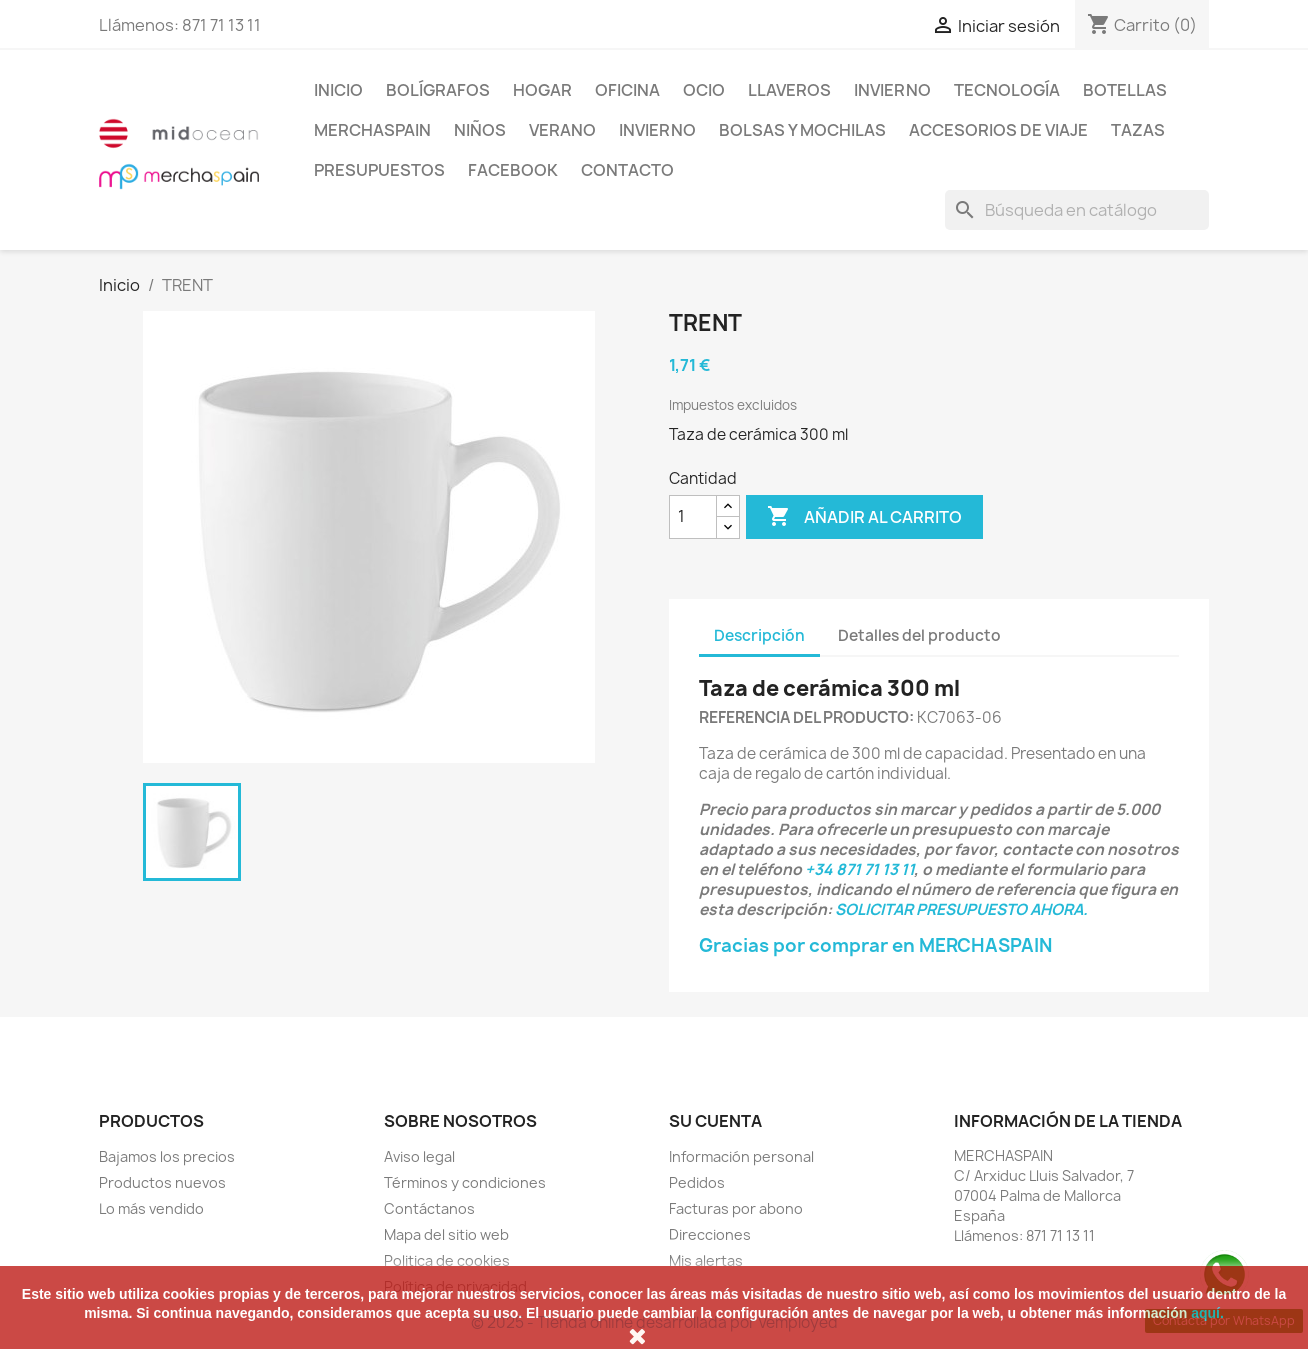  Describe the element at coordinates (338, 90) in the screenshot. I see `Inicio` at that location.